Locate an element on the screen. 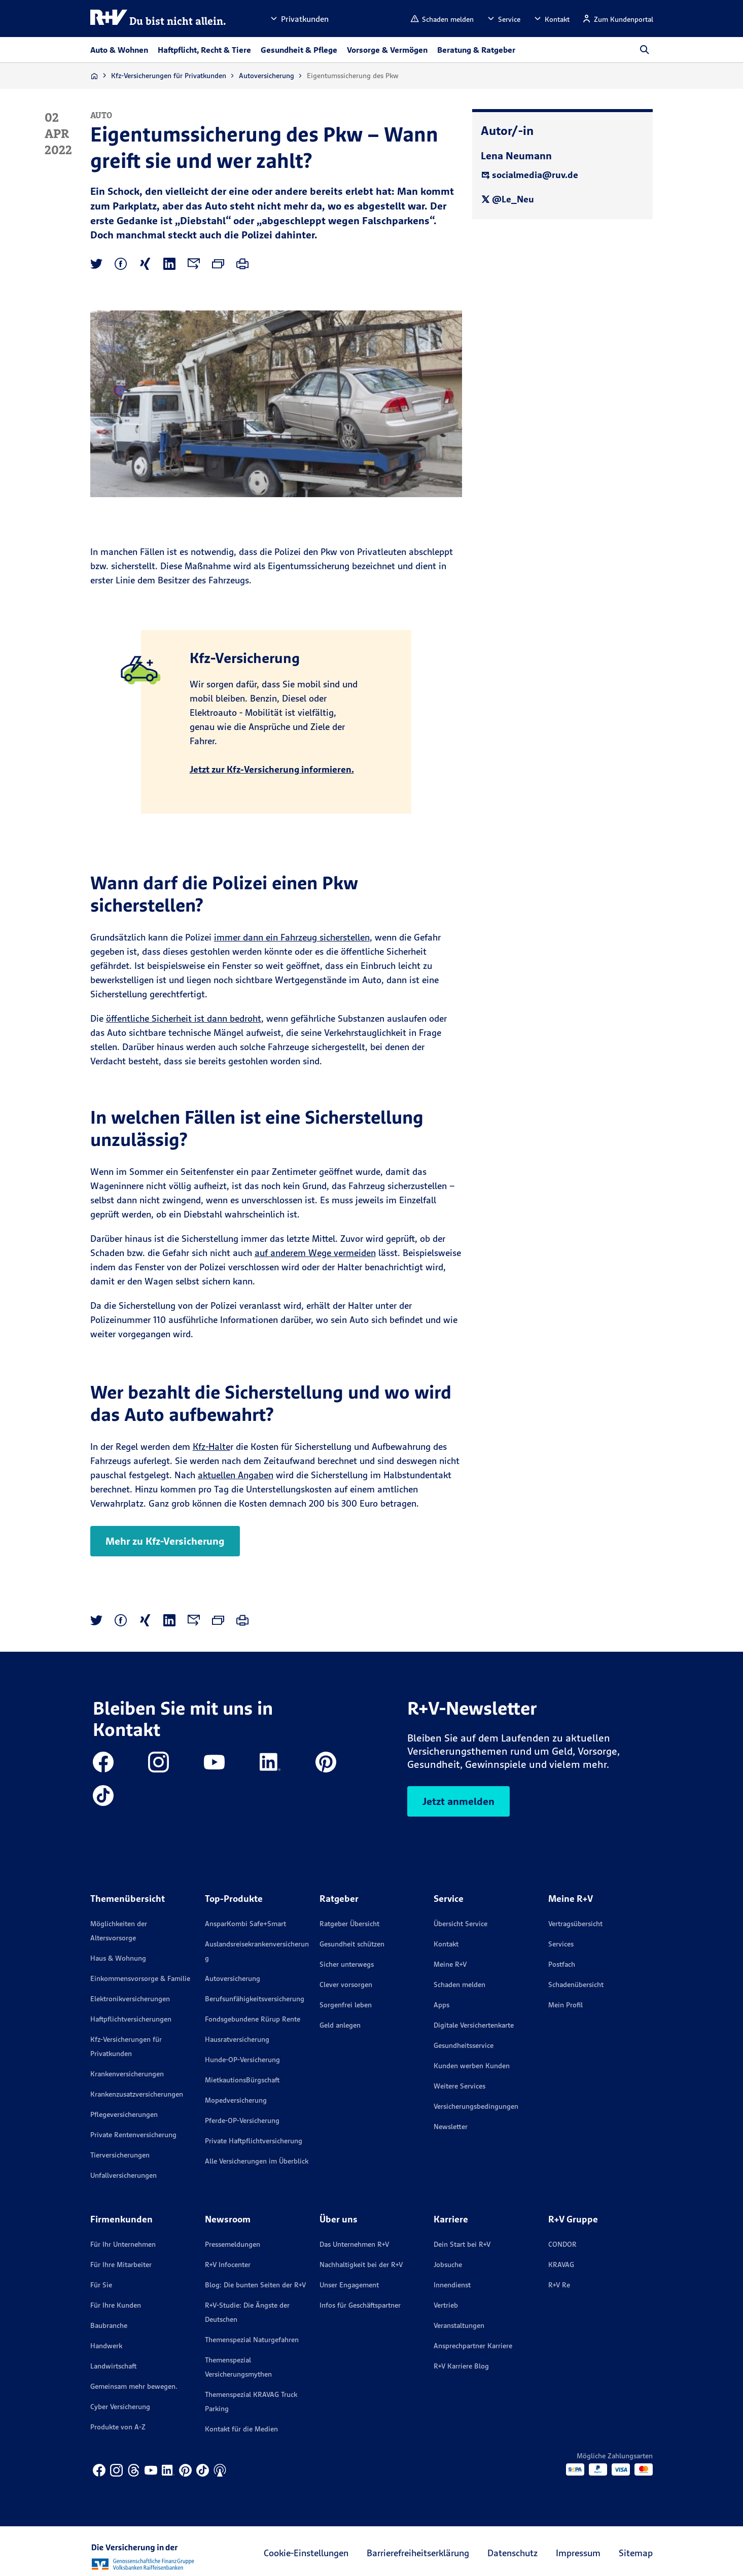 The image size is (743, 2576). Clever vorsorgen is located at coordinates (346, 1984).